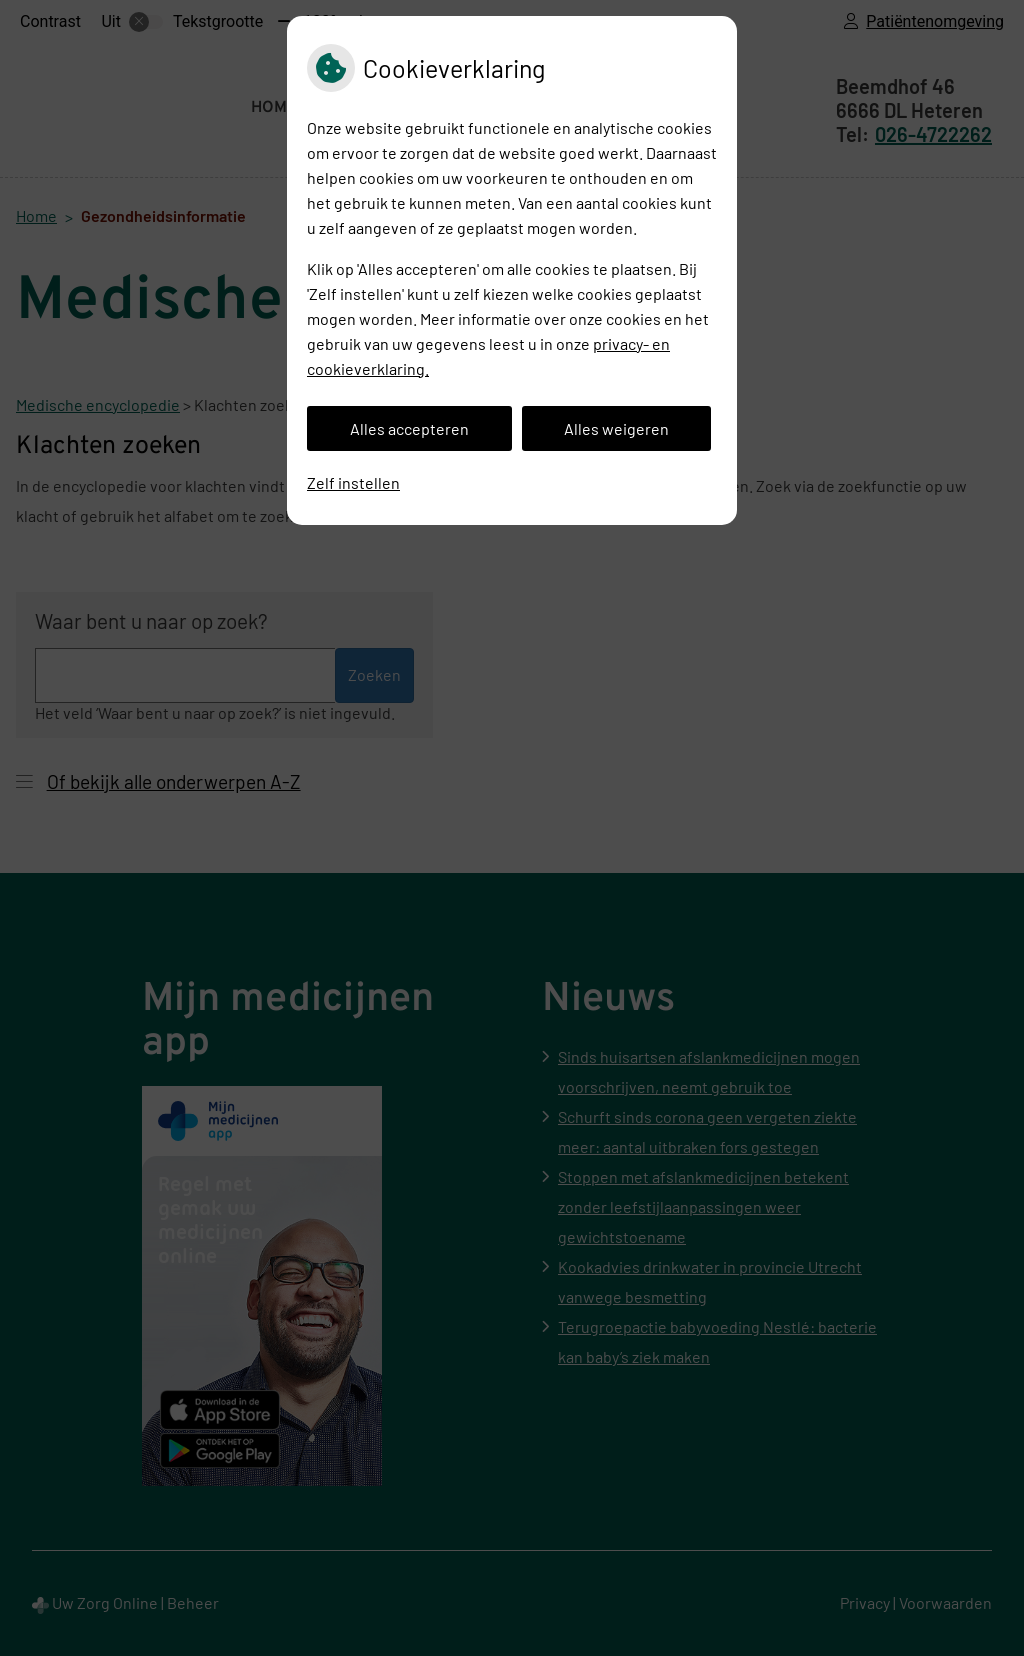 This screenshot has height=1656, width=1024. Describe the element at coordinates (353, 482) in the screenshot. I see `Zelf instellen` at that location.